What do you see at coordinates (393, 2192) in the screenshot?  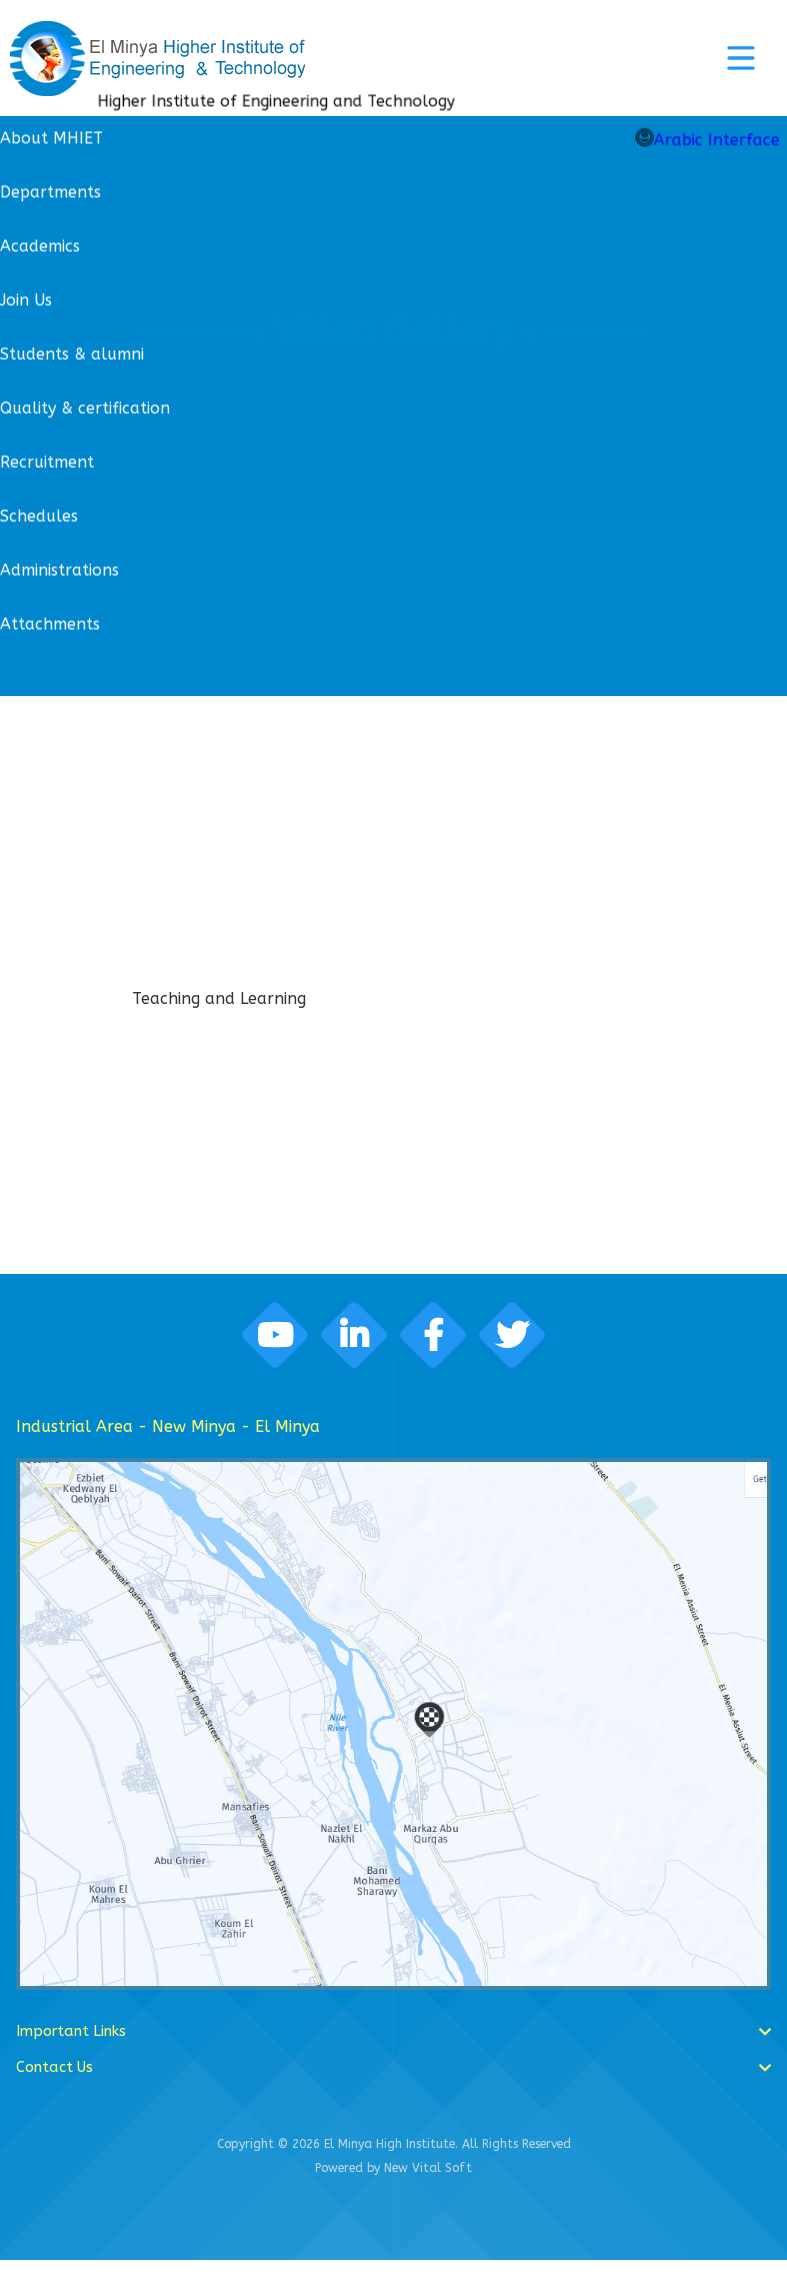 I see `Powered by New Vital Soft` at bounding box center [393, 2192].